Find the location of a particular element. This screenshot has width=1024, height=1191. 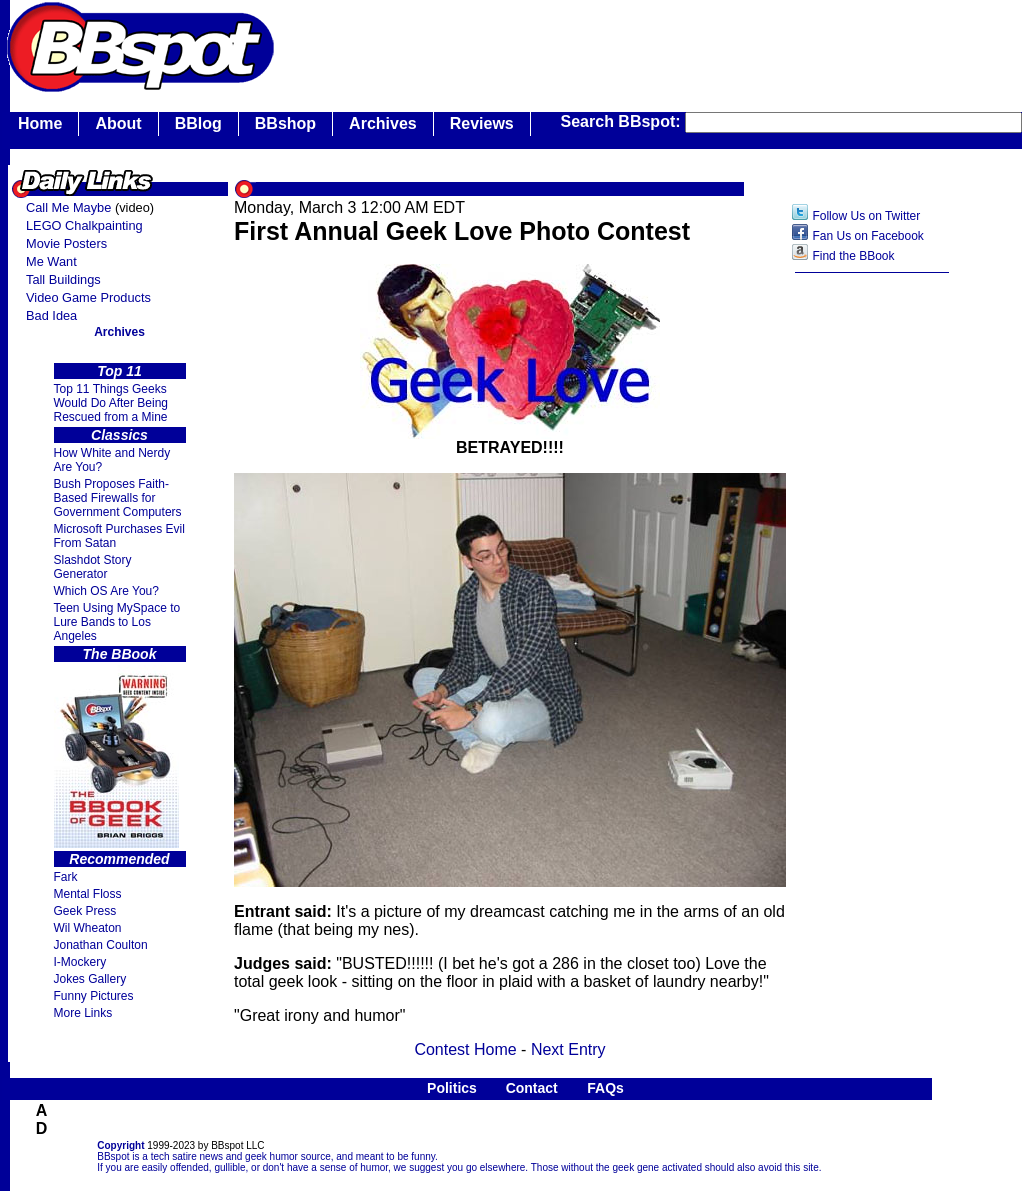

Teen Using MySpace to Lure Bands to Los Angeles is located at coordinates (117, 622).